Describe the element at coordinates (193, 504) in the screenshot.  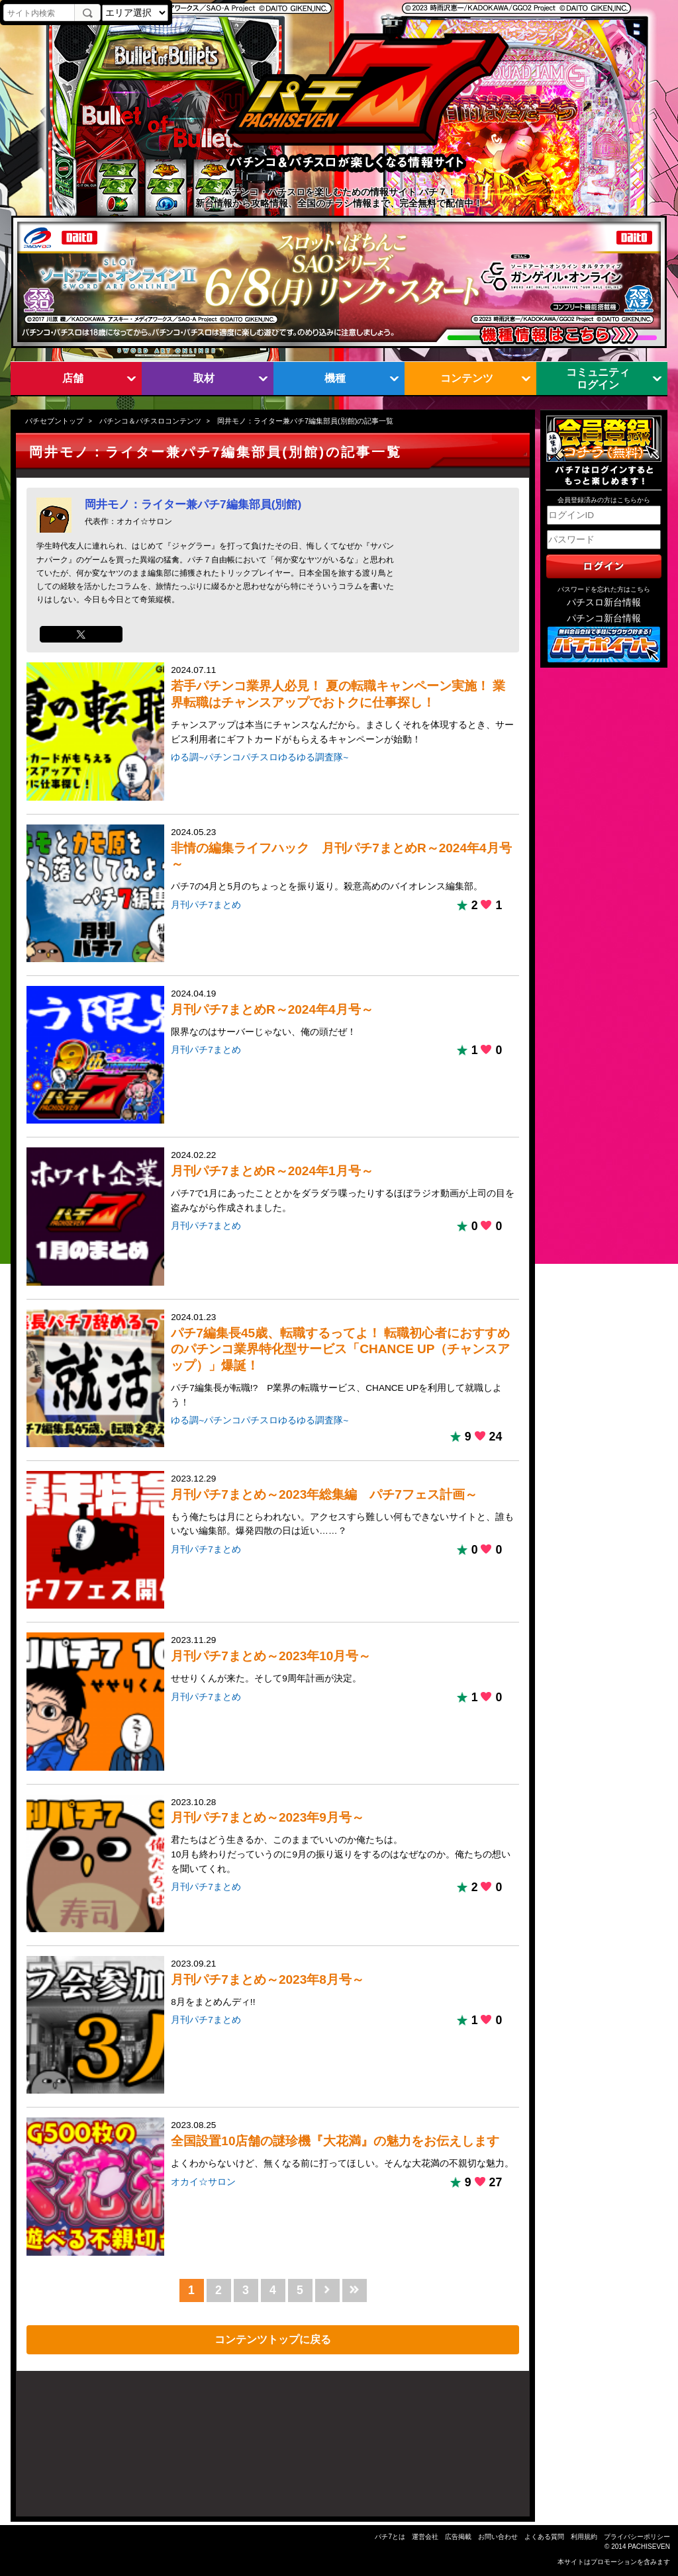
I see `岡井モノ：ライター兼パチ7編集部員(別館)` at that location.